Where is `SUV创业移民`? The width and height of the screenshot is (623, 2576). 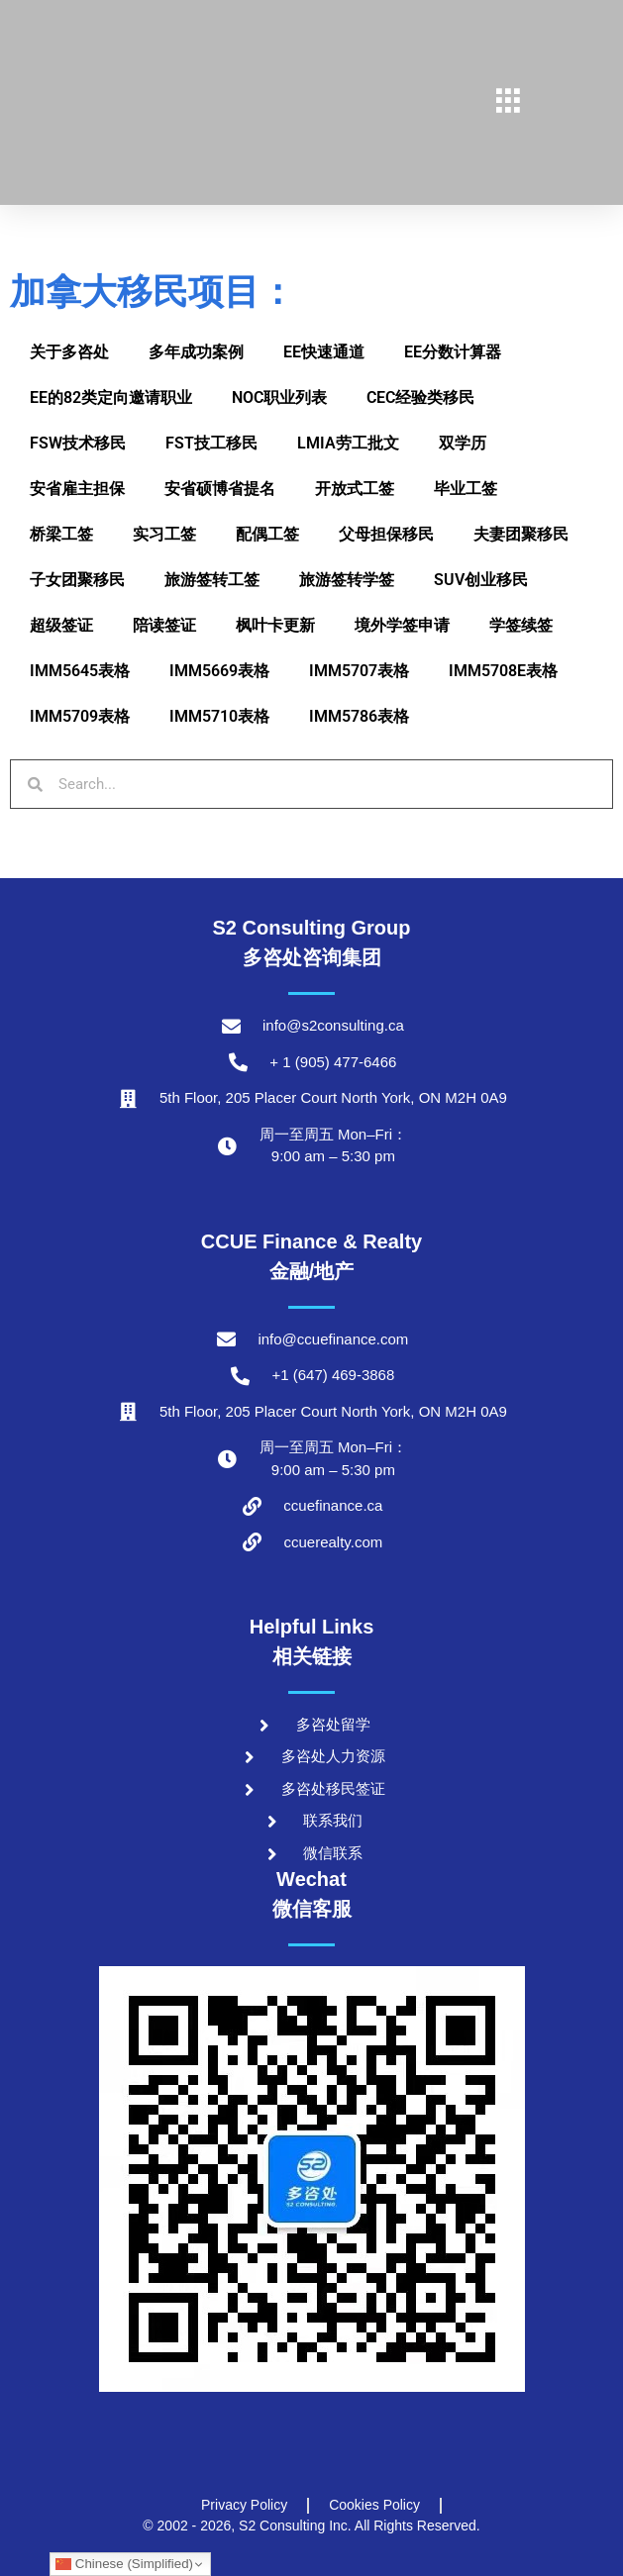
SUV创业移民 is located at coordinates (481, 579).